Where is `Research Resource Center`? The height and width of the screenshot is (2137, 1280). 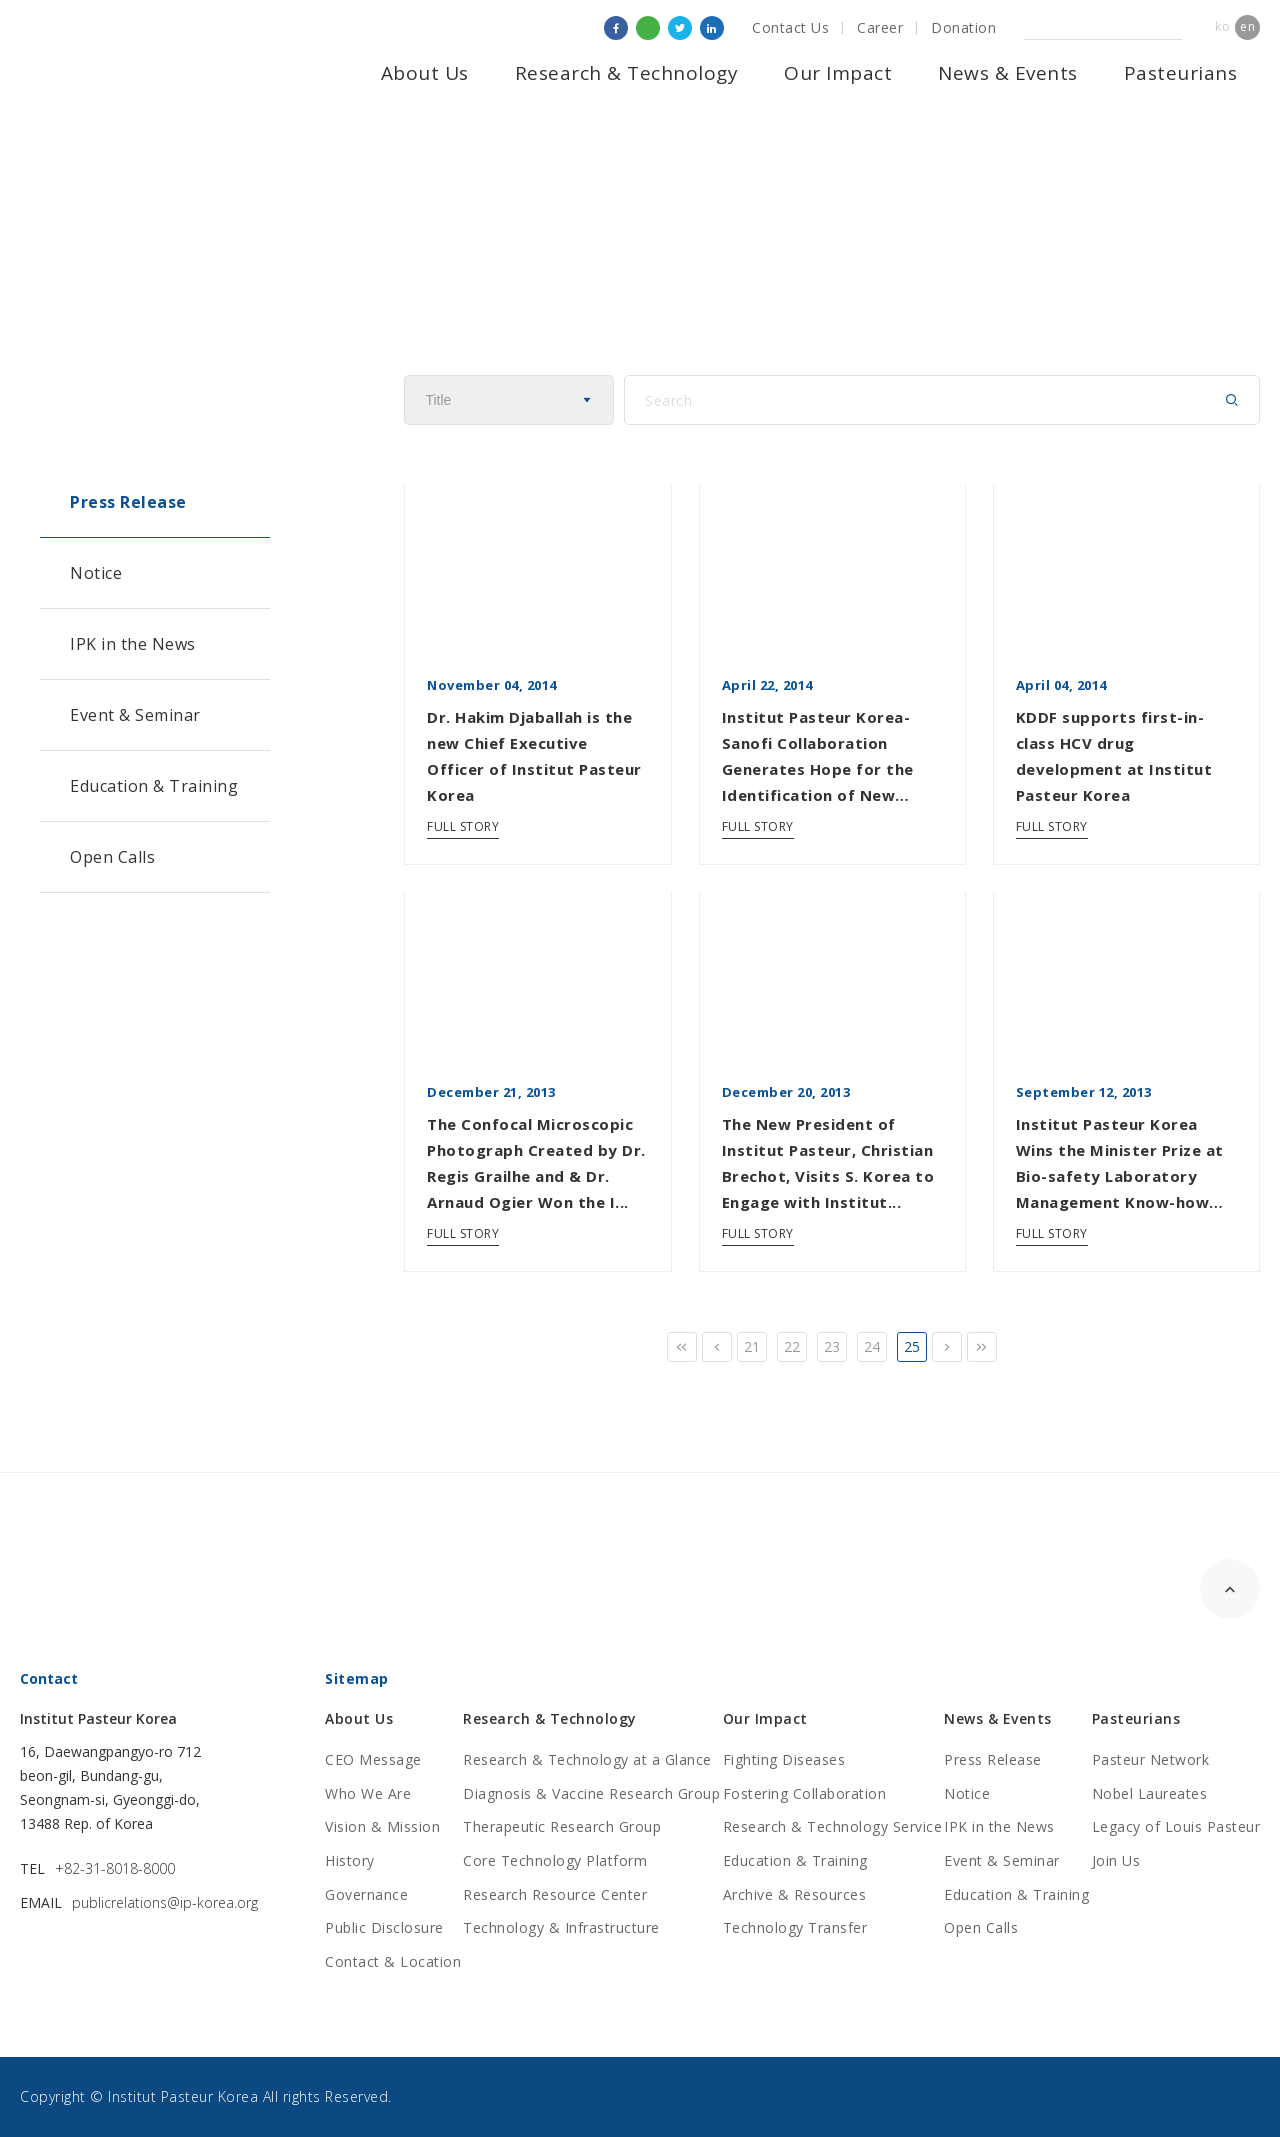
Research Resource Center is located at coordinates (555, 1894).